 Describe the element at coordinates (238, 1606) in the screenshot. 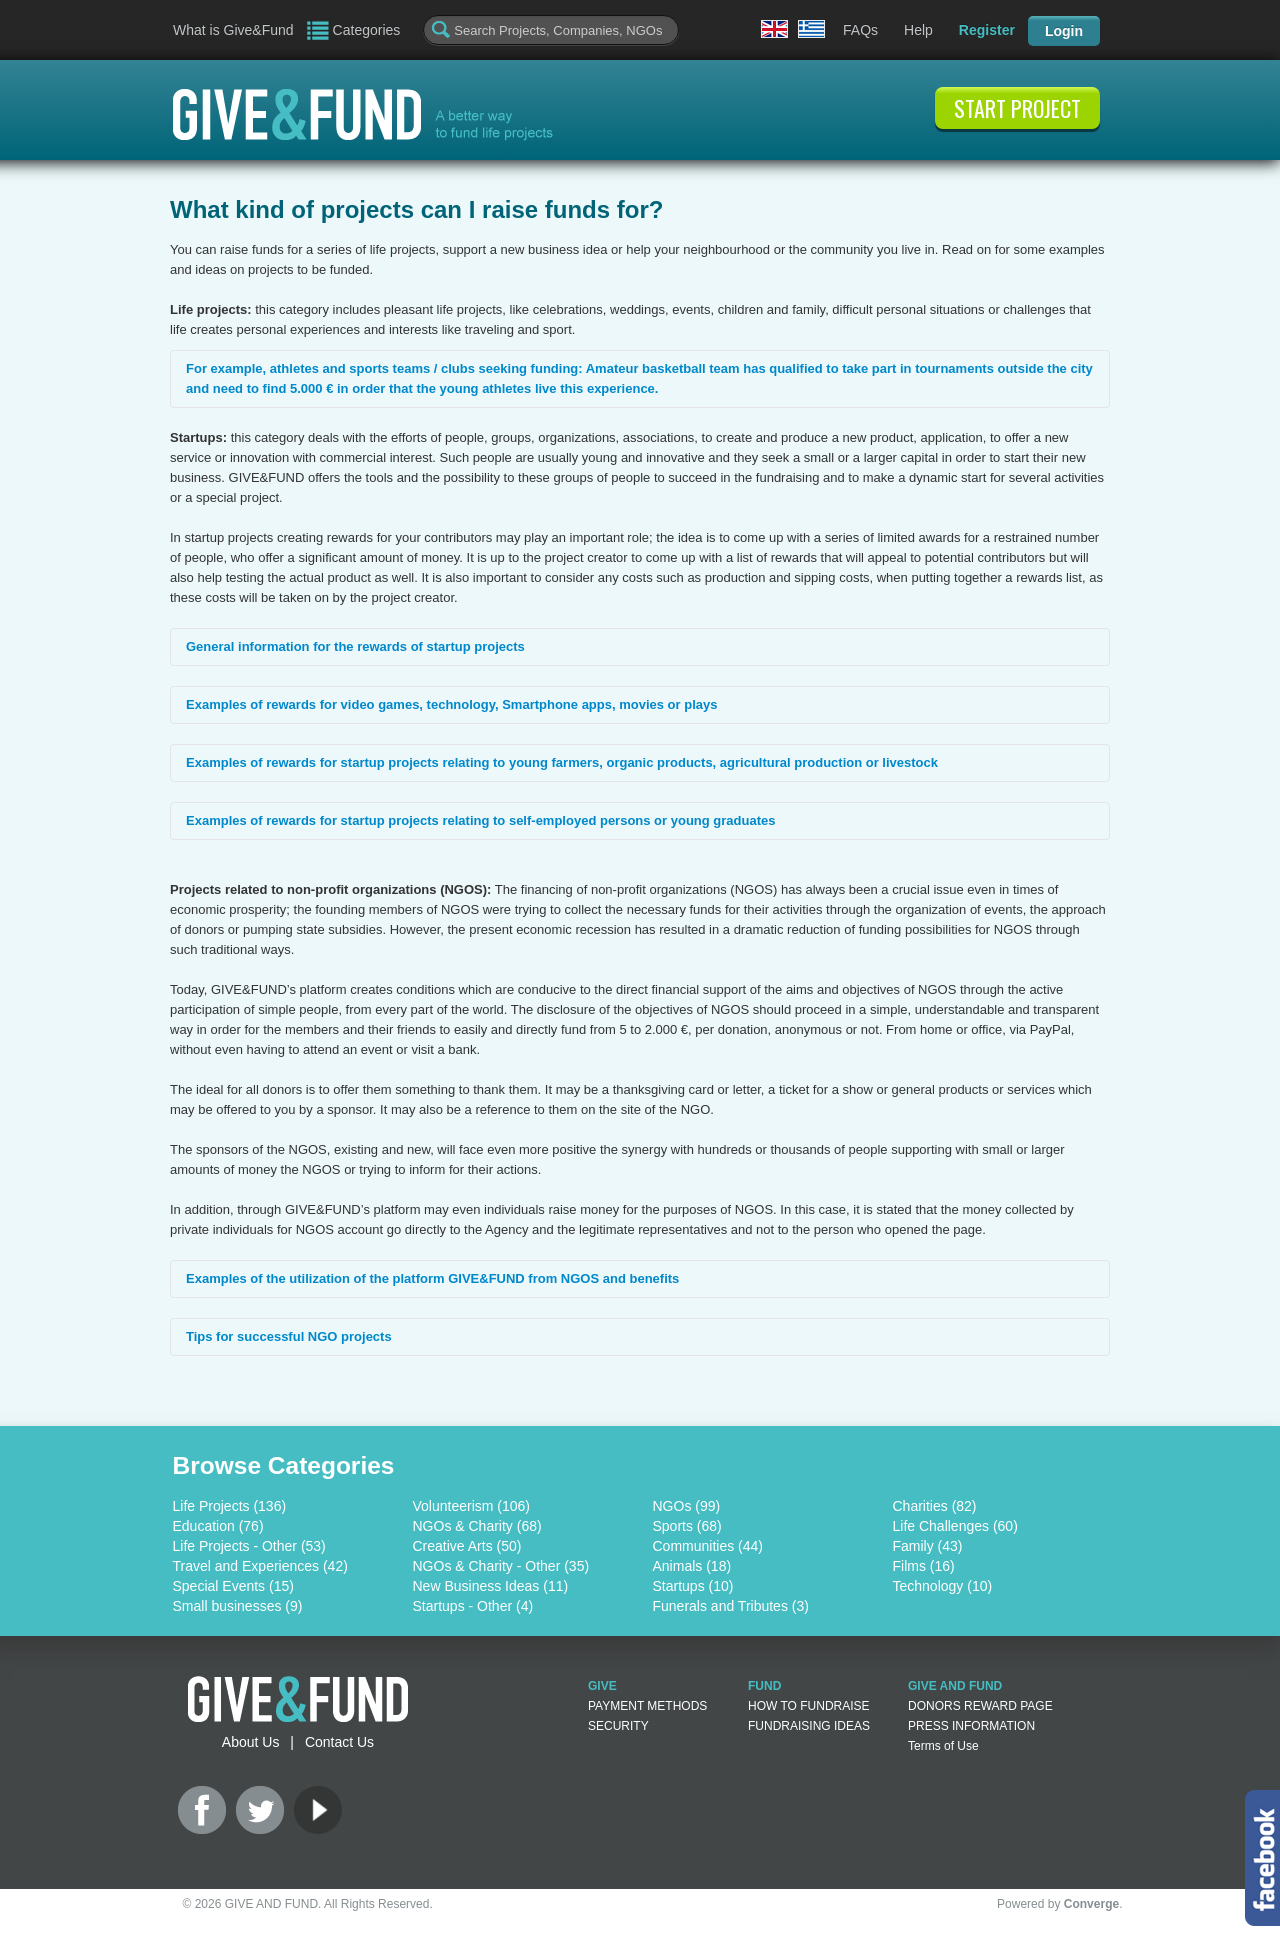

I see `Small businesses (9)` at that location.